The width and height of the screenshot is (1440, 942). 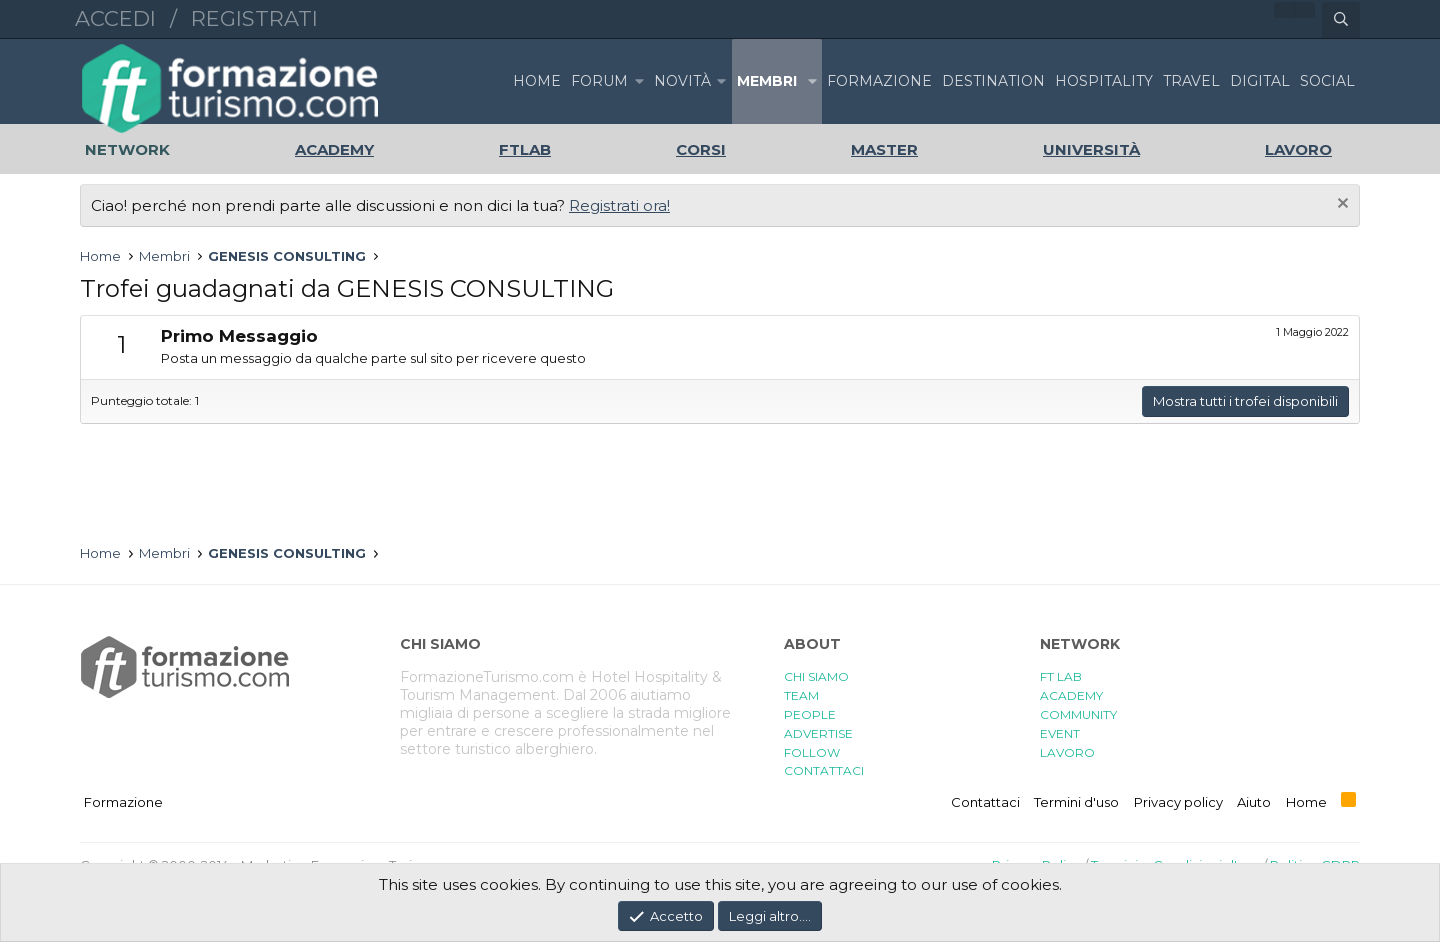 I want to click on Contattaci, so click(x=985, y=802).